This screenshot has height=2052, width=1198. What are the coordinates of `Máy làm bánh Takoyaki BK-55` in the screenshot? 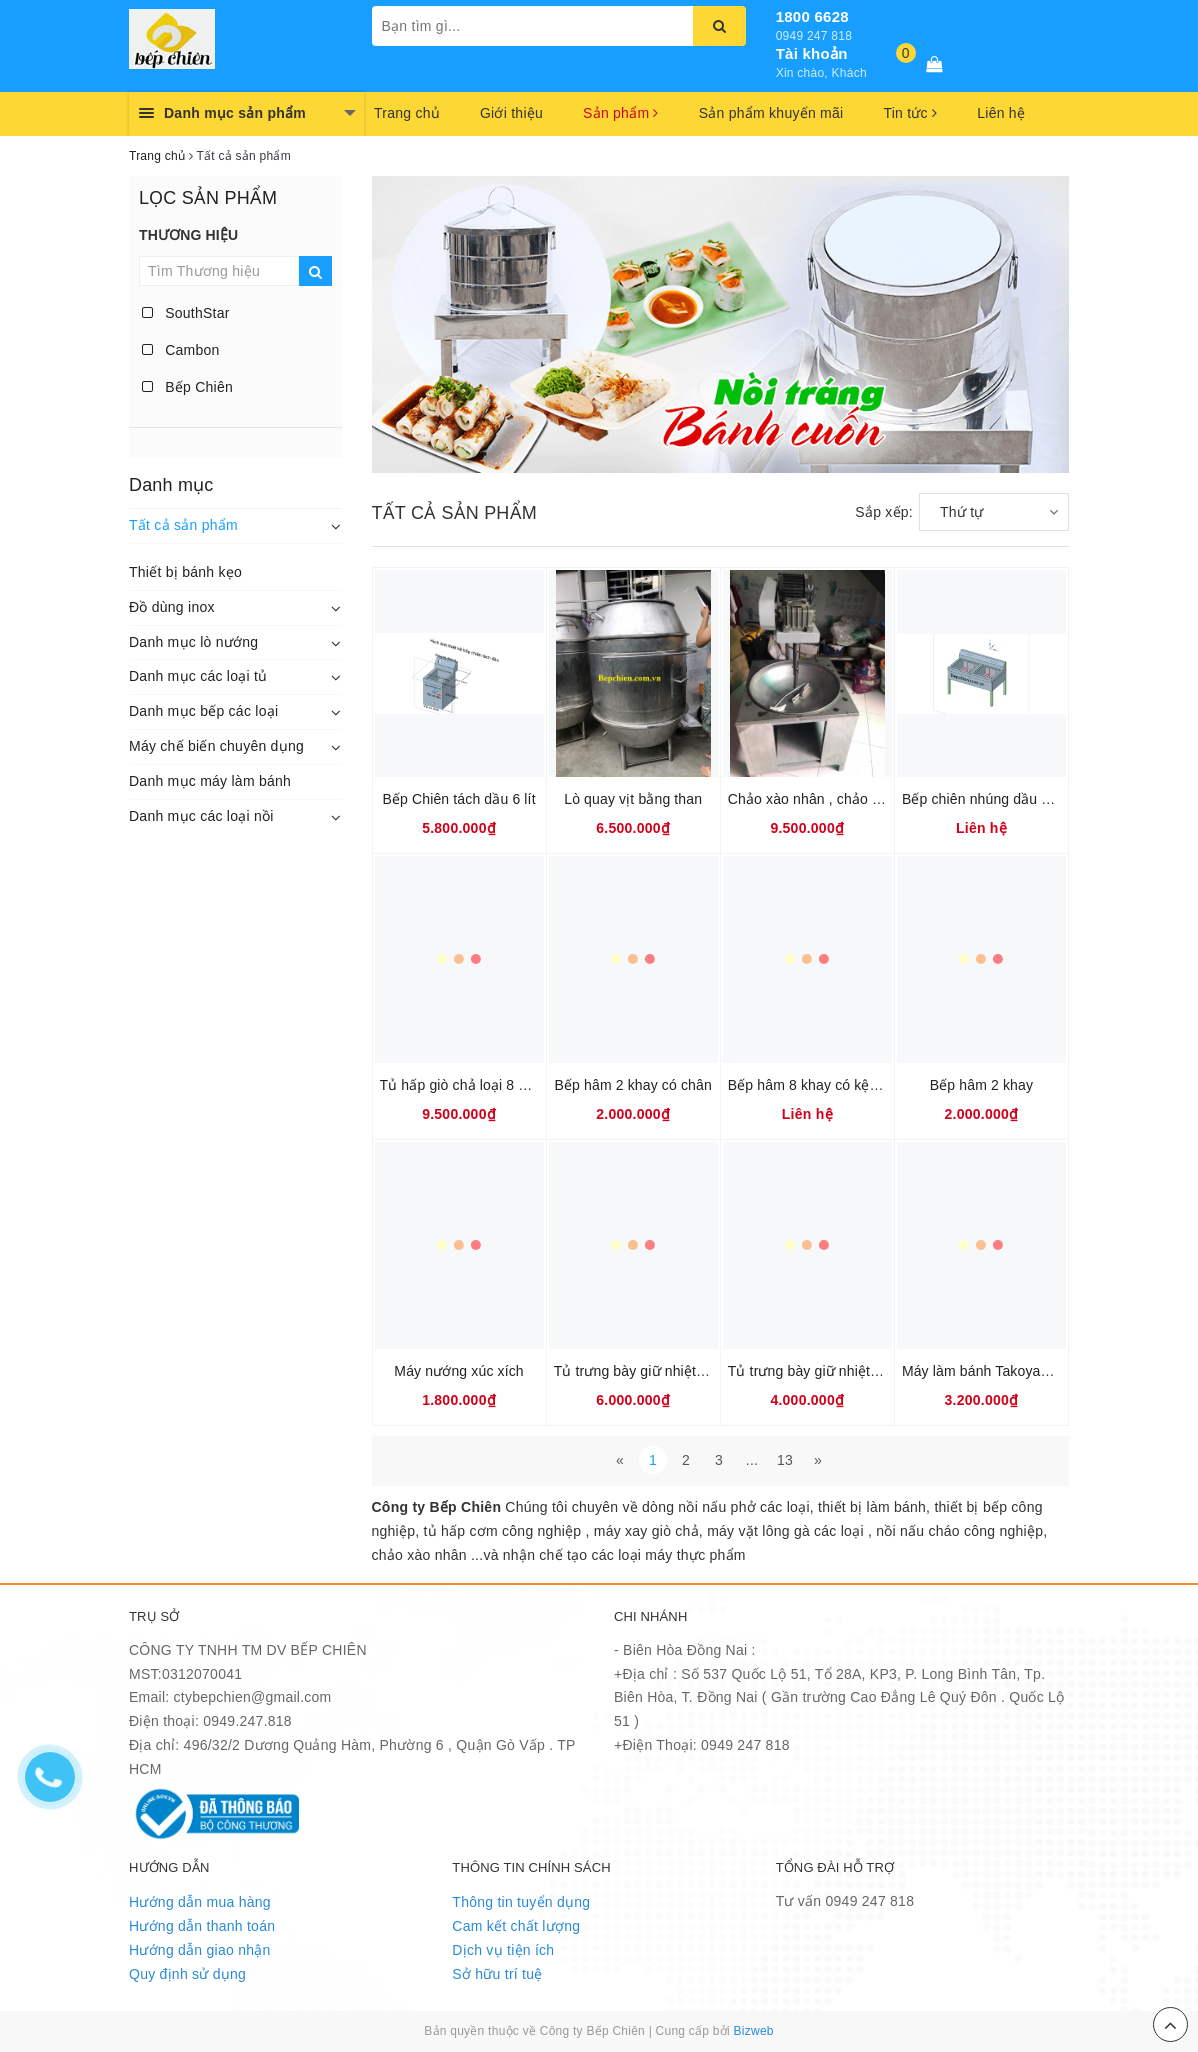 It's located at (998, 1371).